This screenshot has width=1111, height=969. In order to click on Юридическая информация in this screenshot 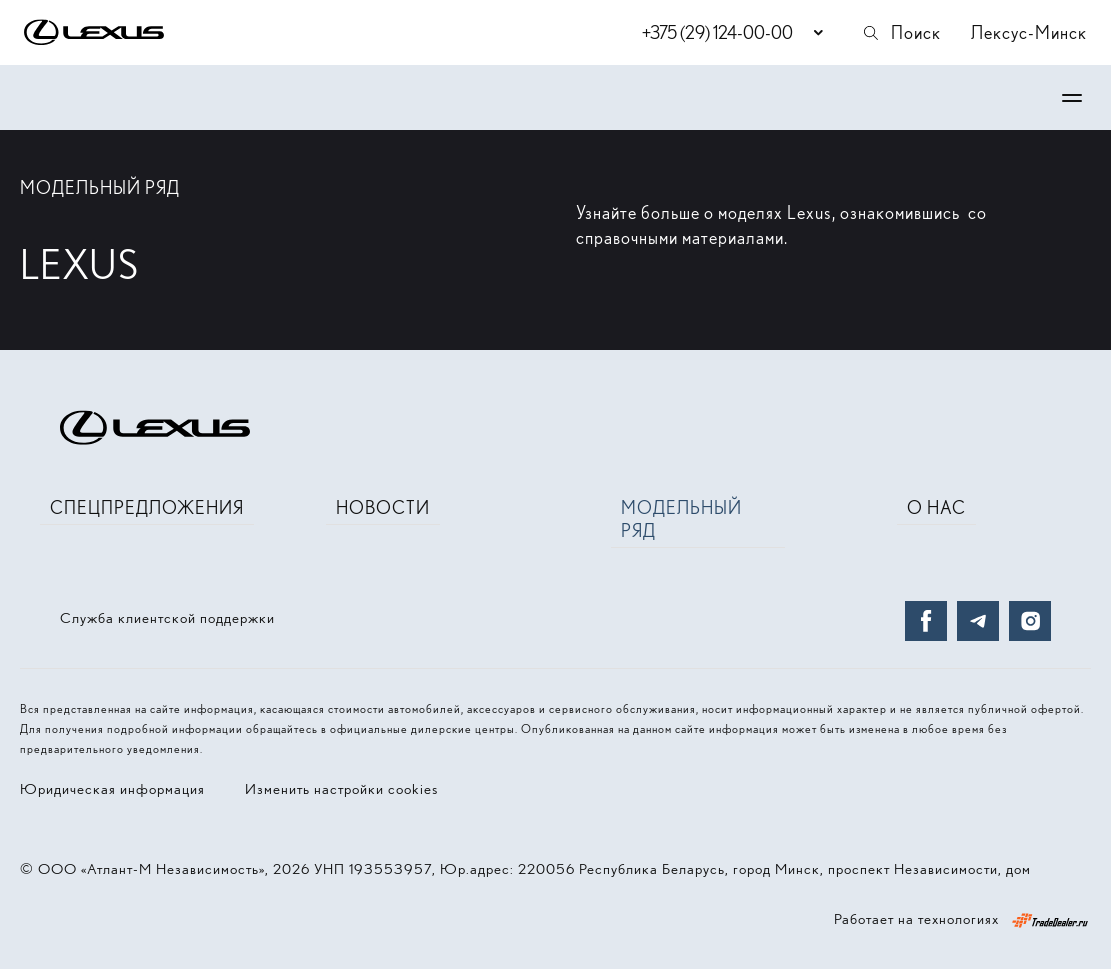, I will do `click(112, 789)`.